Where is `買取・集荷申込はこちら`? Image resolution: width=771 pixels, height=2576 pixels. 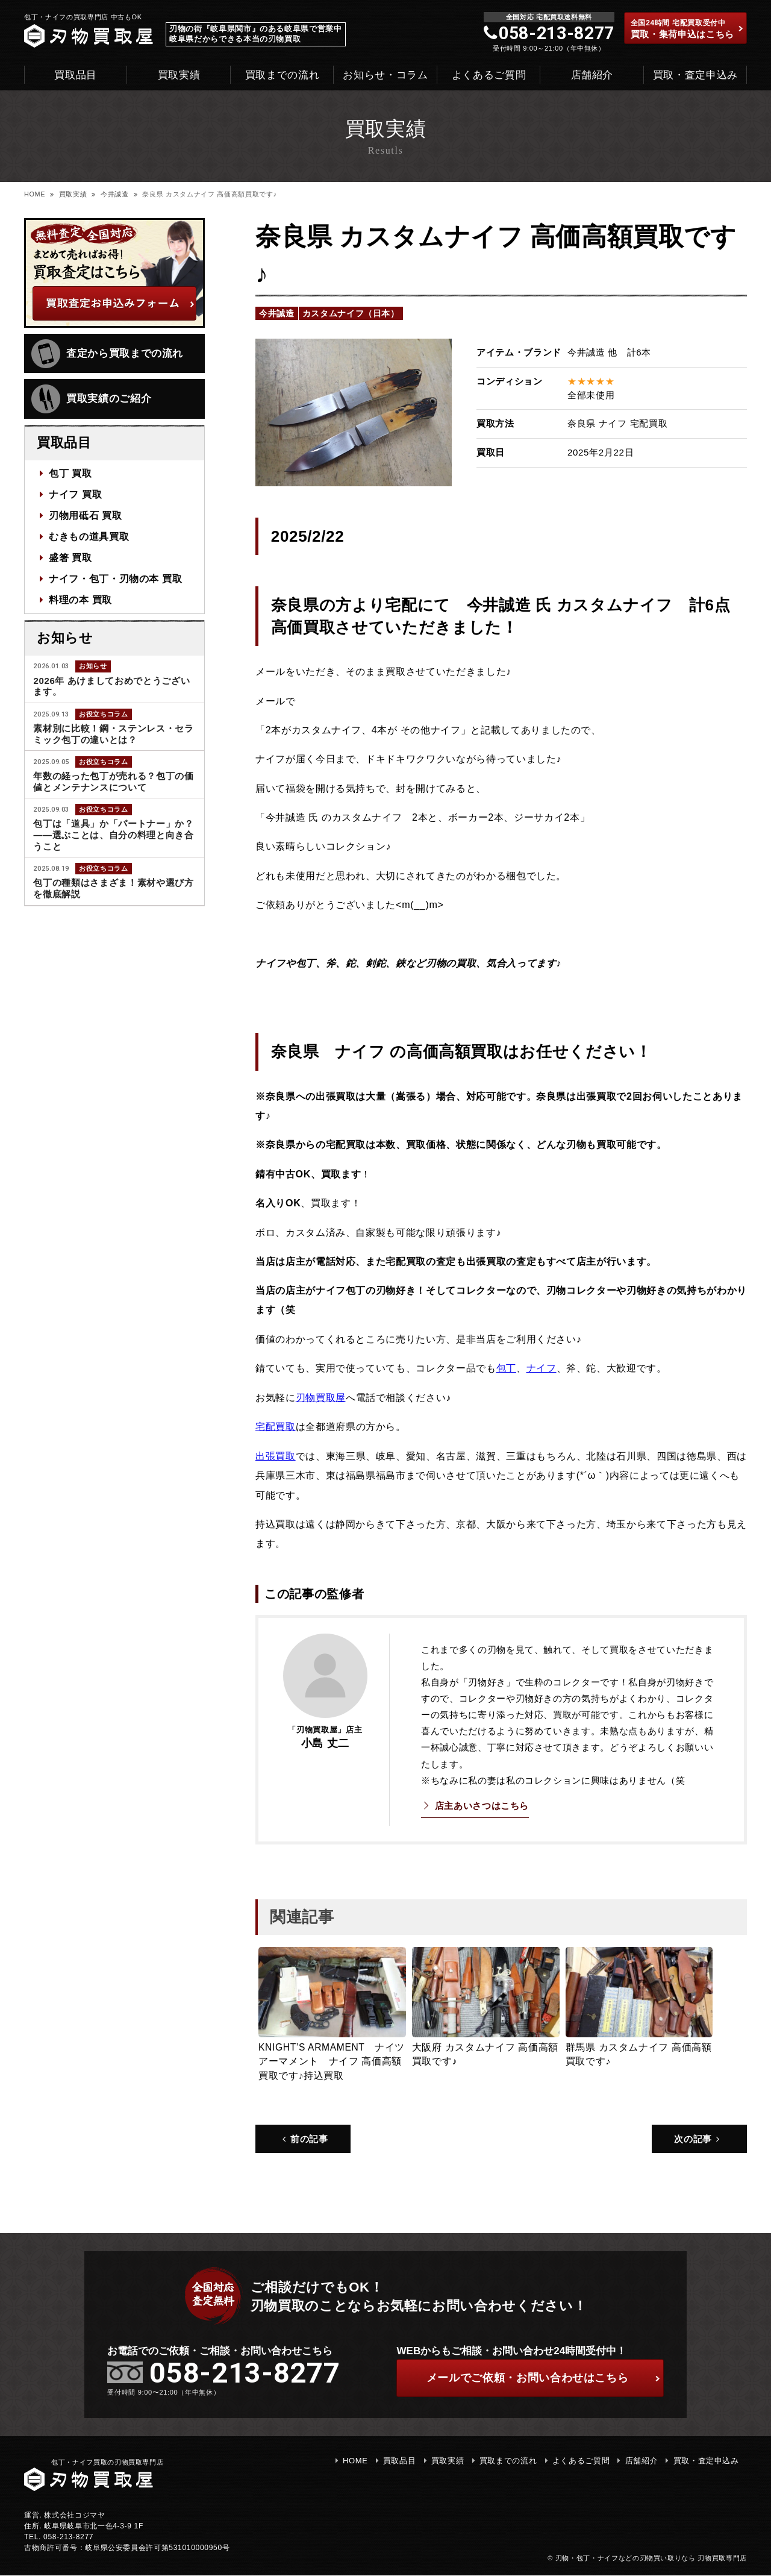 買取・集荷申込はこちら is located at coordinates (687, 29).